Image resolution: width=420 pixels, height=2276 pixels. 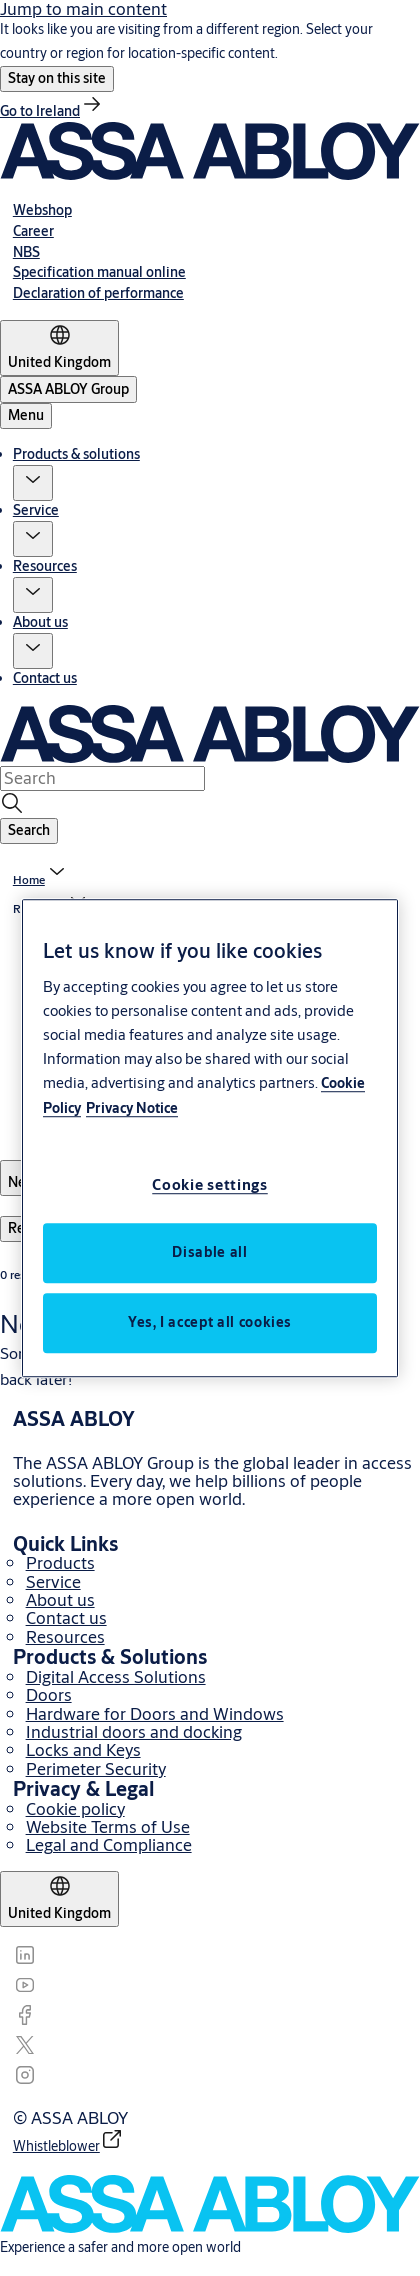 I want to click on Products & solutions, so click(x=76, y=454).